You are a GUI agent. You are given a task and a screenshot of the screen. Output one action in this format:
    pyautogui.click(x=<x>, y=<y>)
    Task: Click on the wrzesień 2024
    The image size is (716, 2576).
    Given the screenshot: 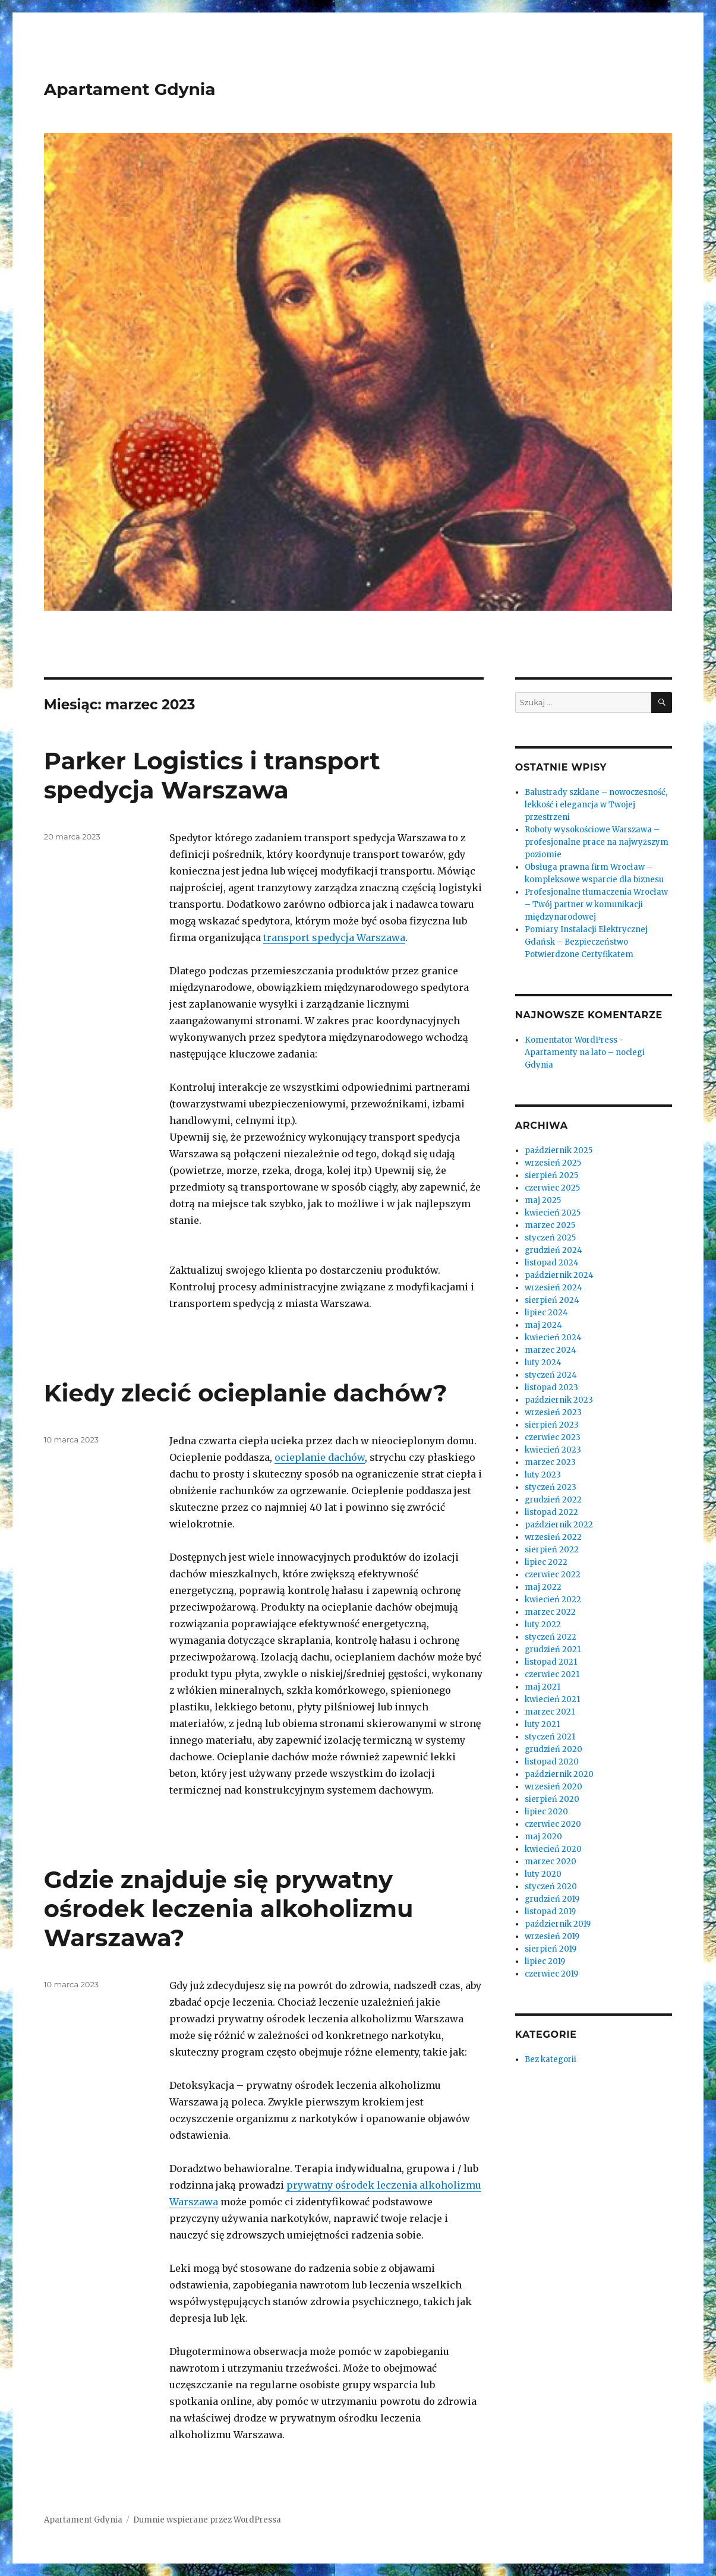 What is the action you would take?
    pyautogui.click(x=553, y=1288)
    